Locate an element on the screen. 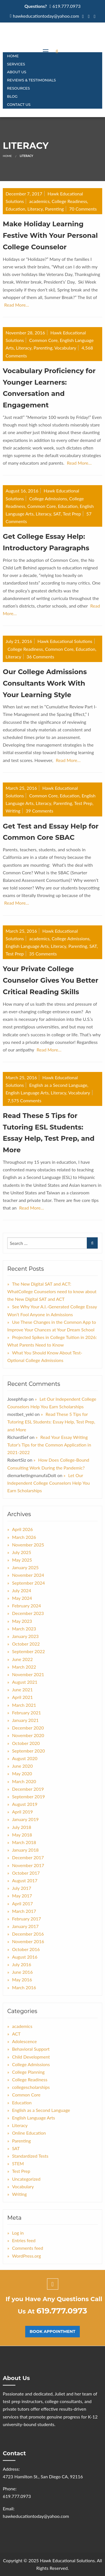  College Admissions is located at coordinates (48, 498).